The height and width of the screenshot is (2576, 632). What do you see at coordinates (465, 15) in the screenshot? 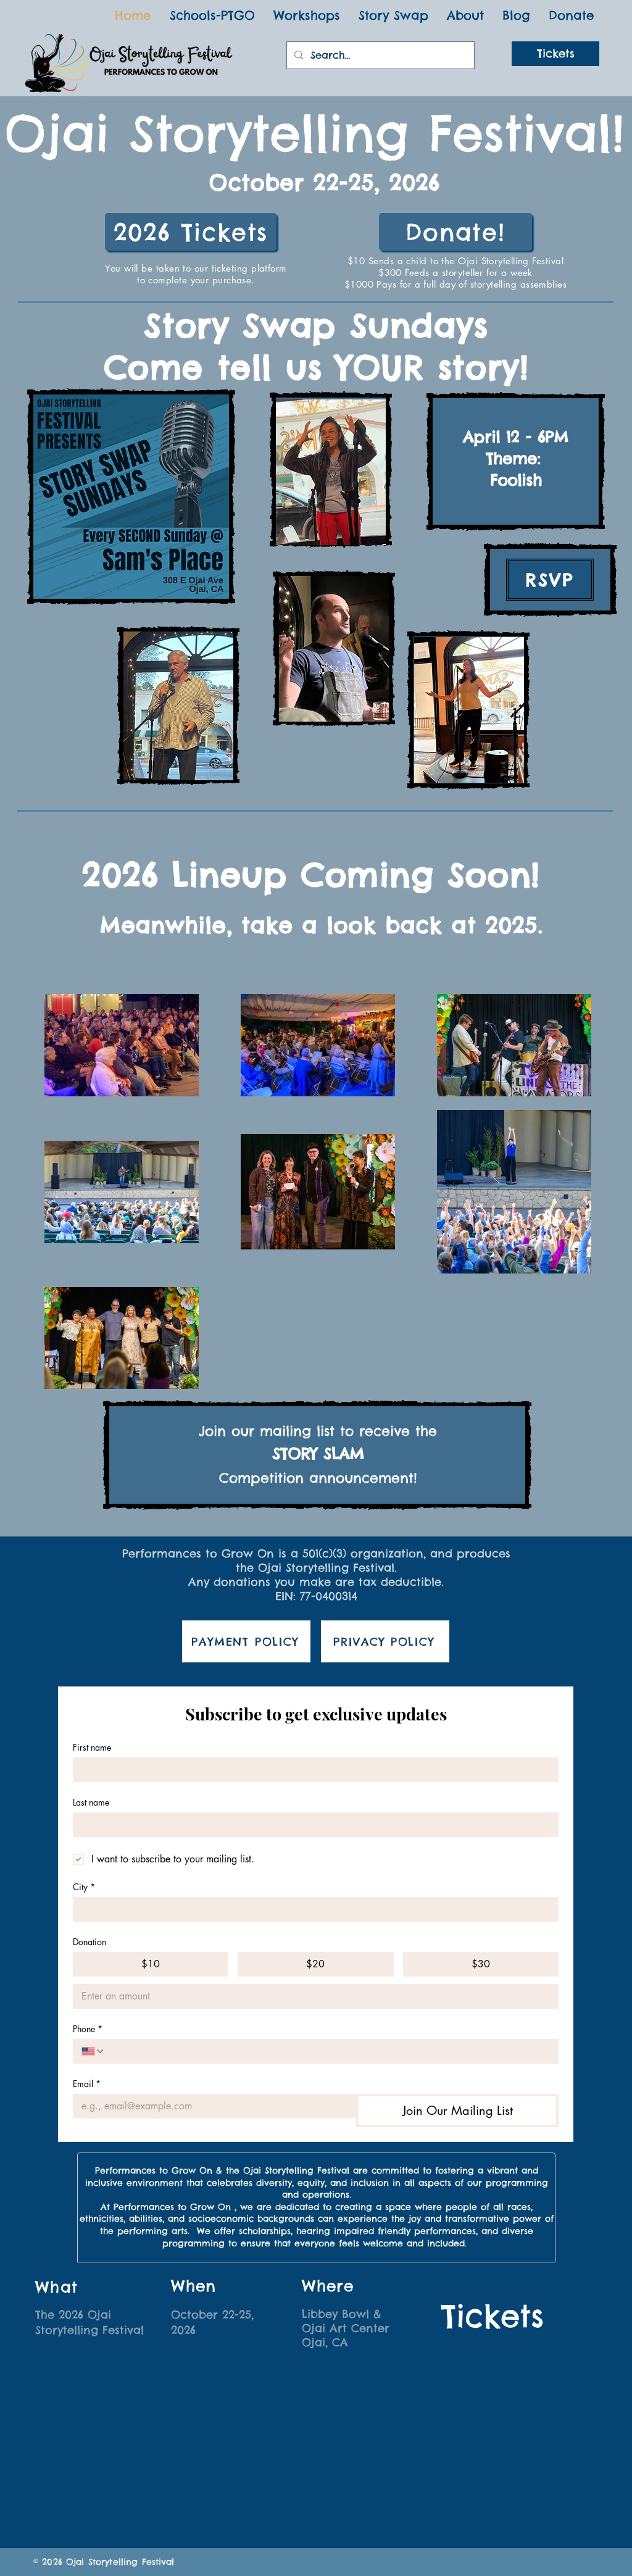
I see `[button]` at bounding box center [465, 15].